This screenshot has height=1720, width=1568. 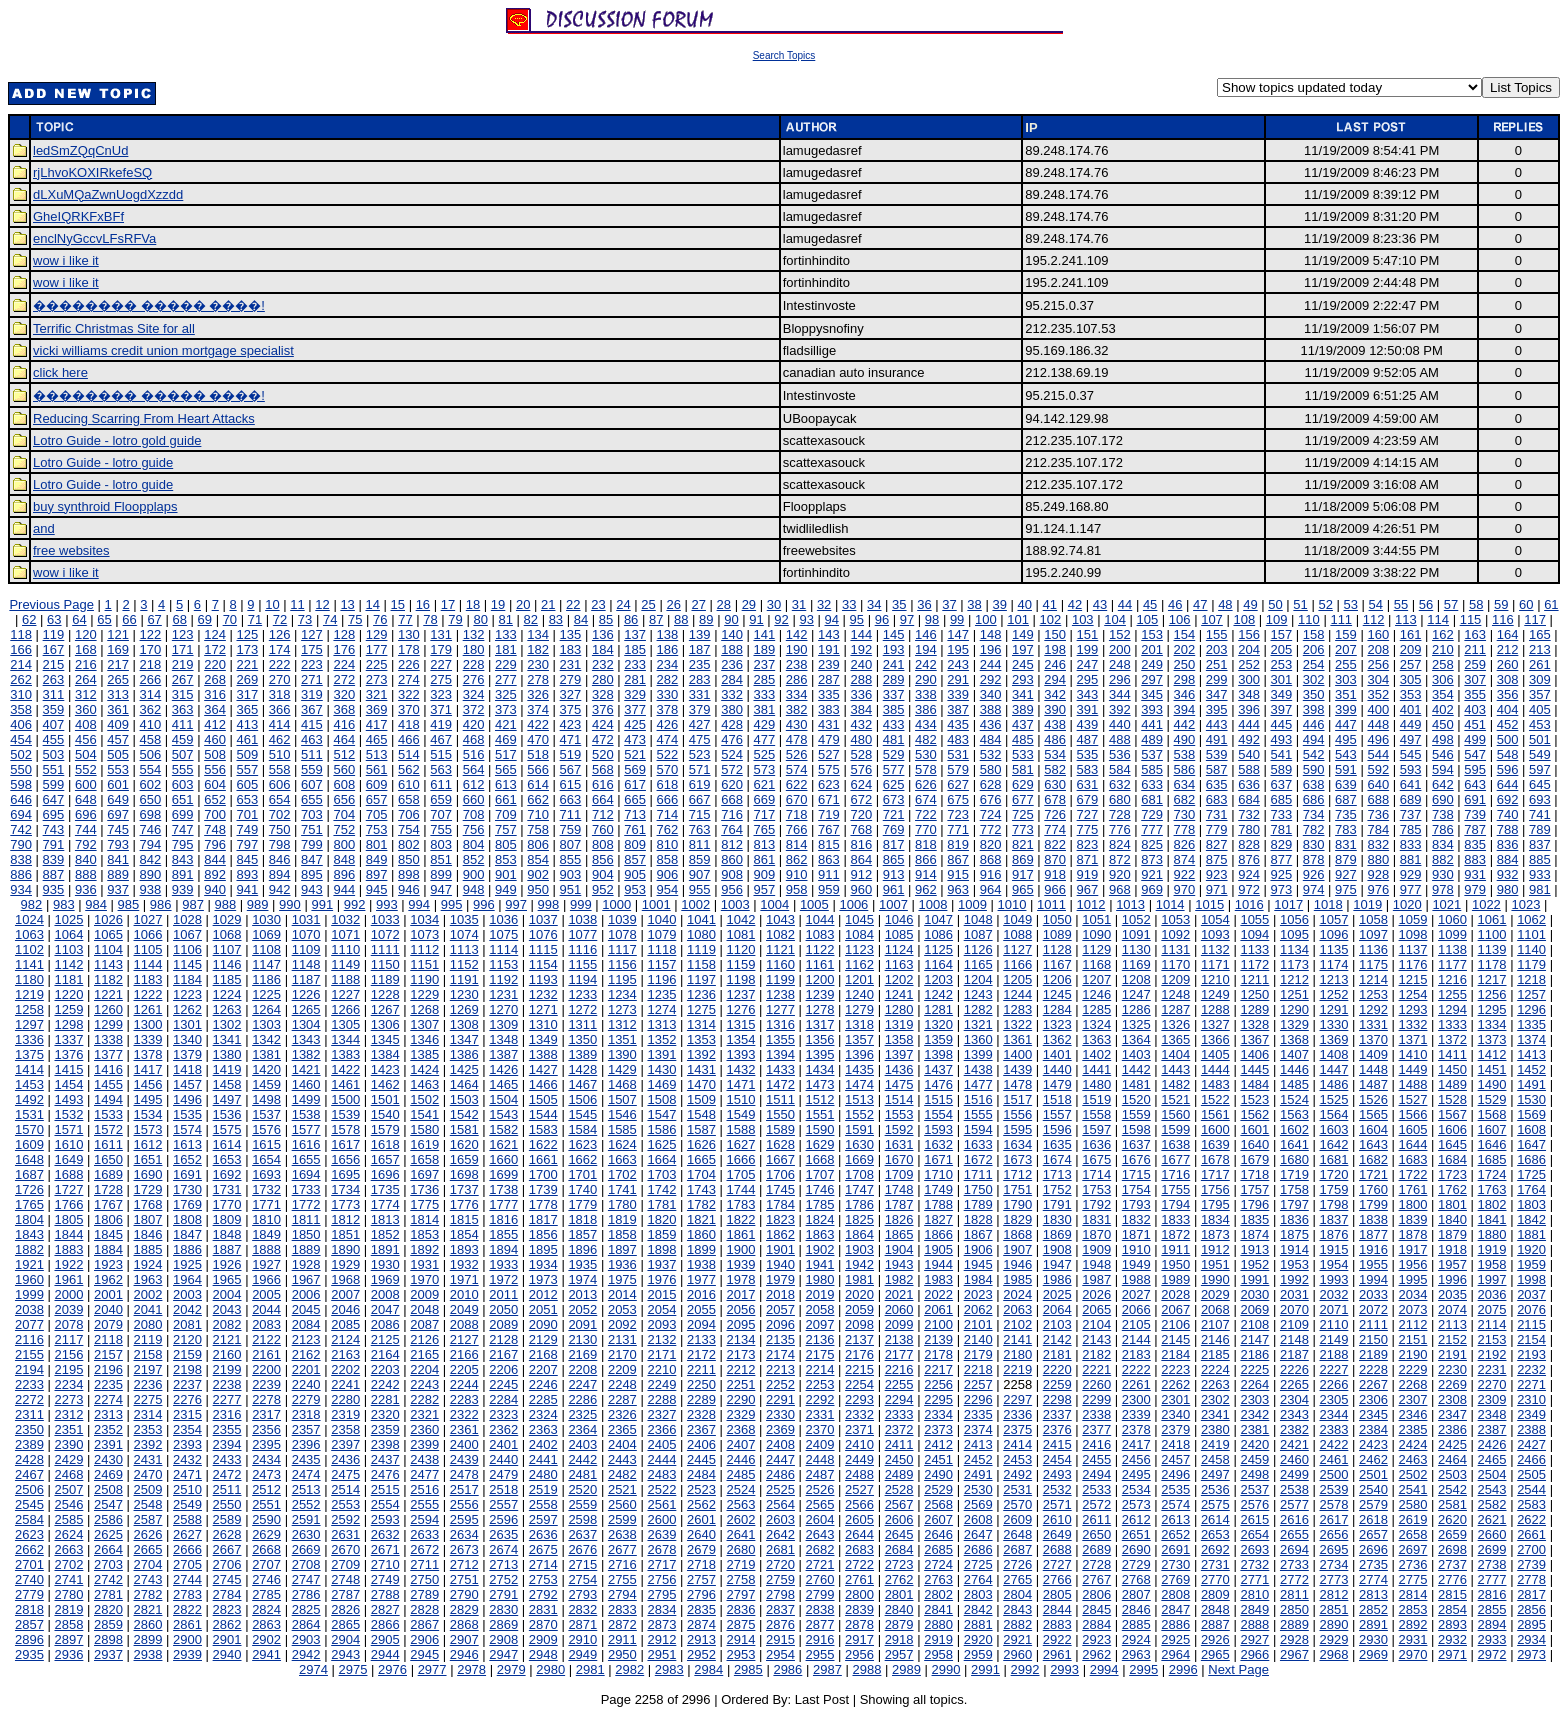 I want to click on 2705, so click(x=187, y=1564).